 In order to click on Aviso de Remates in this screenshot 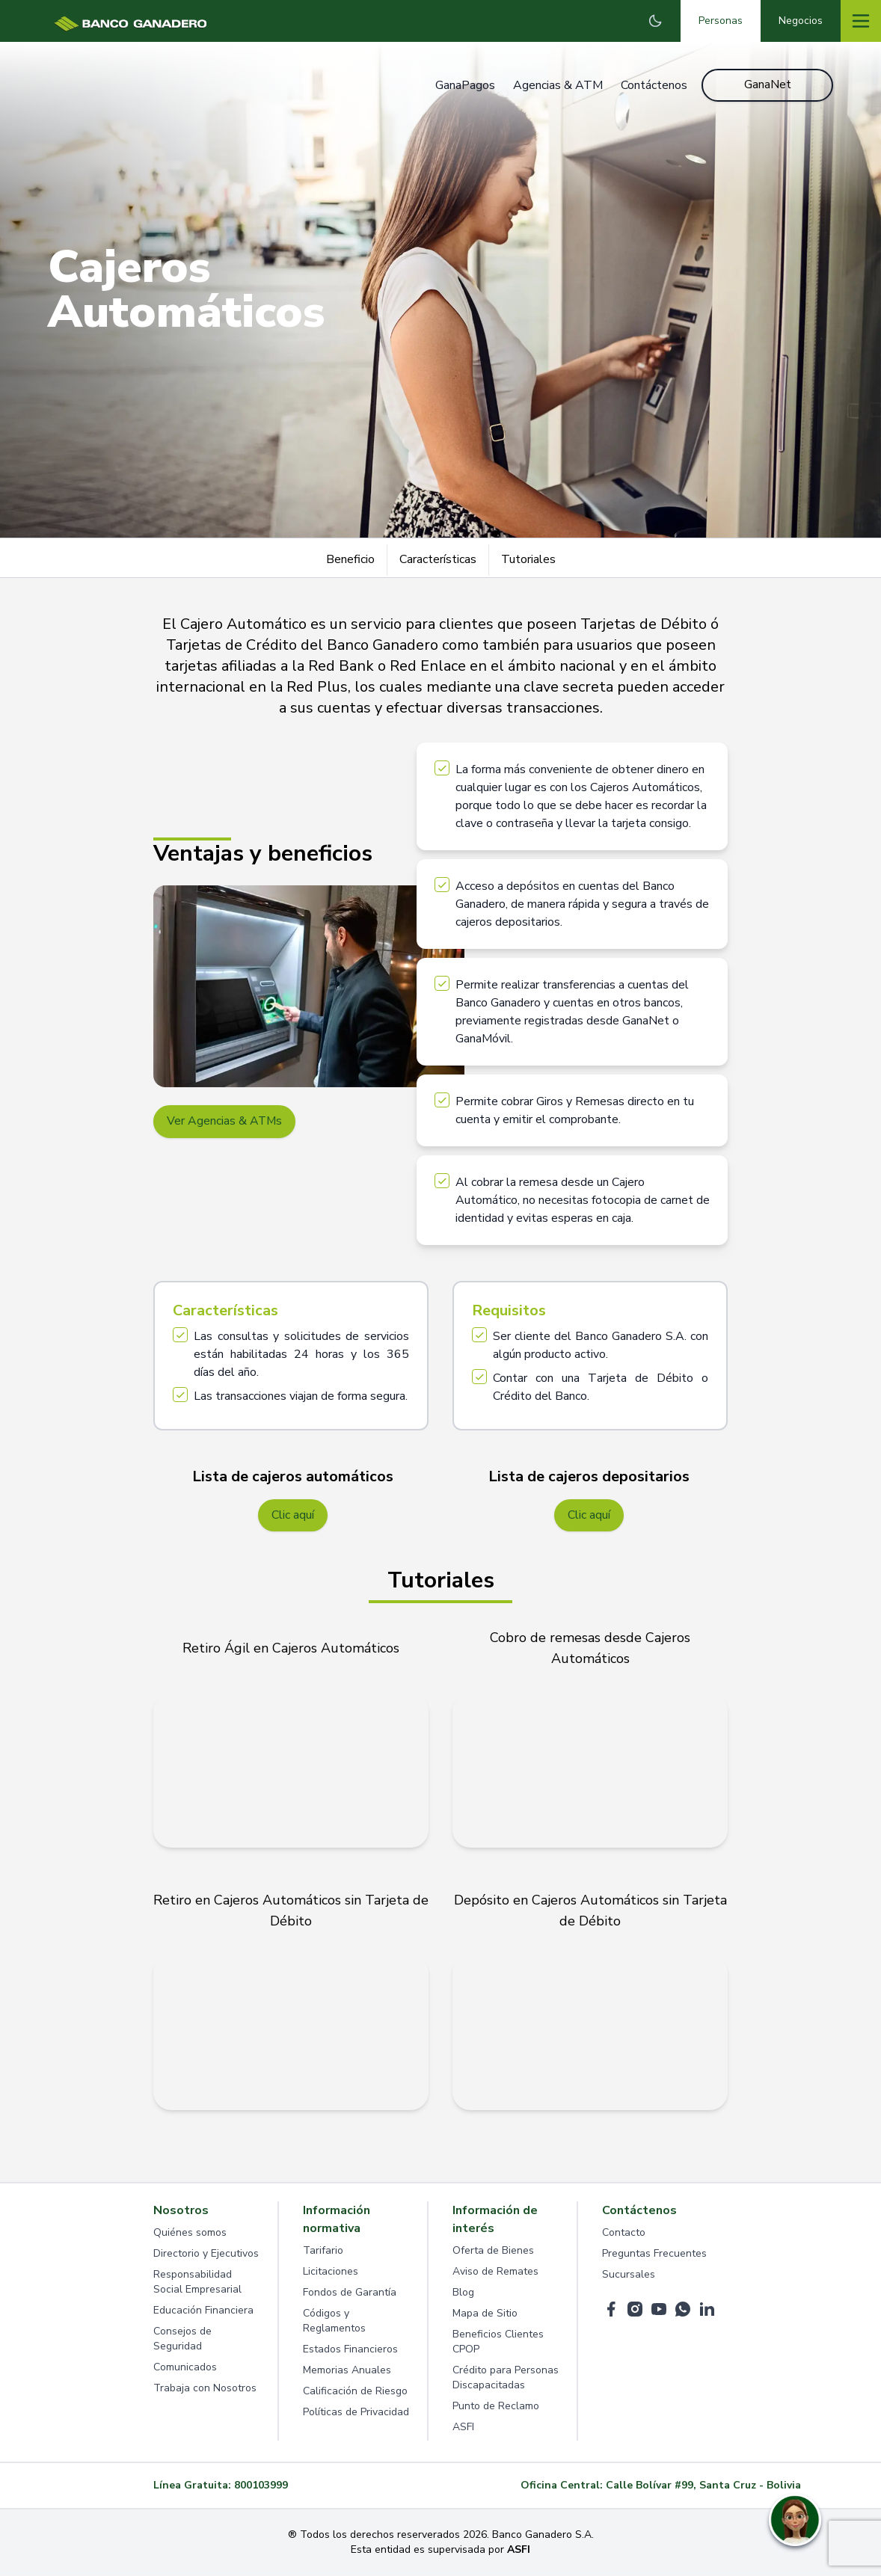, I will do `click(495, 2272)`.